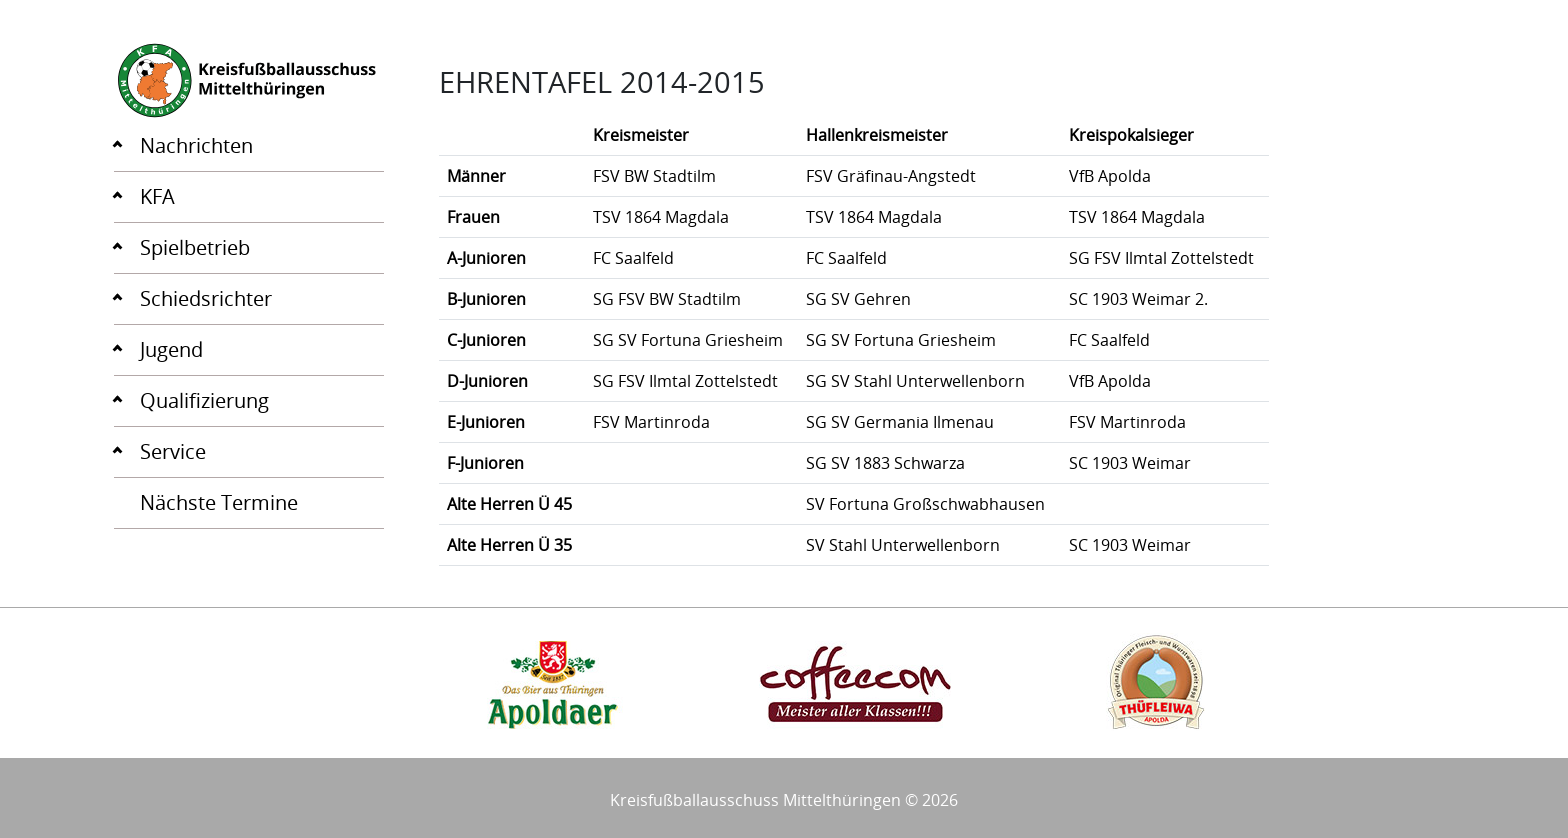 This screenshot has height=838, width=1568. I want to click on Schiedsrichter, so click(206, 298).